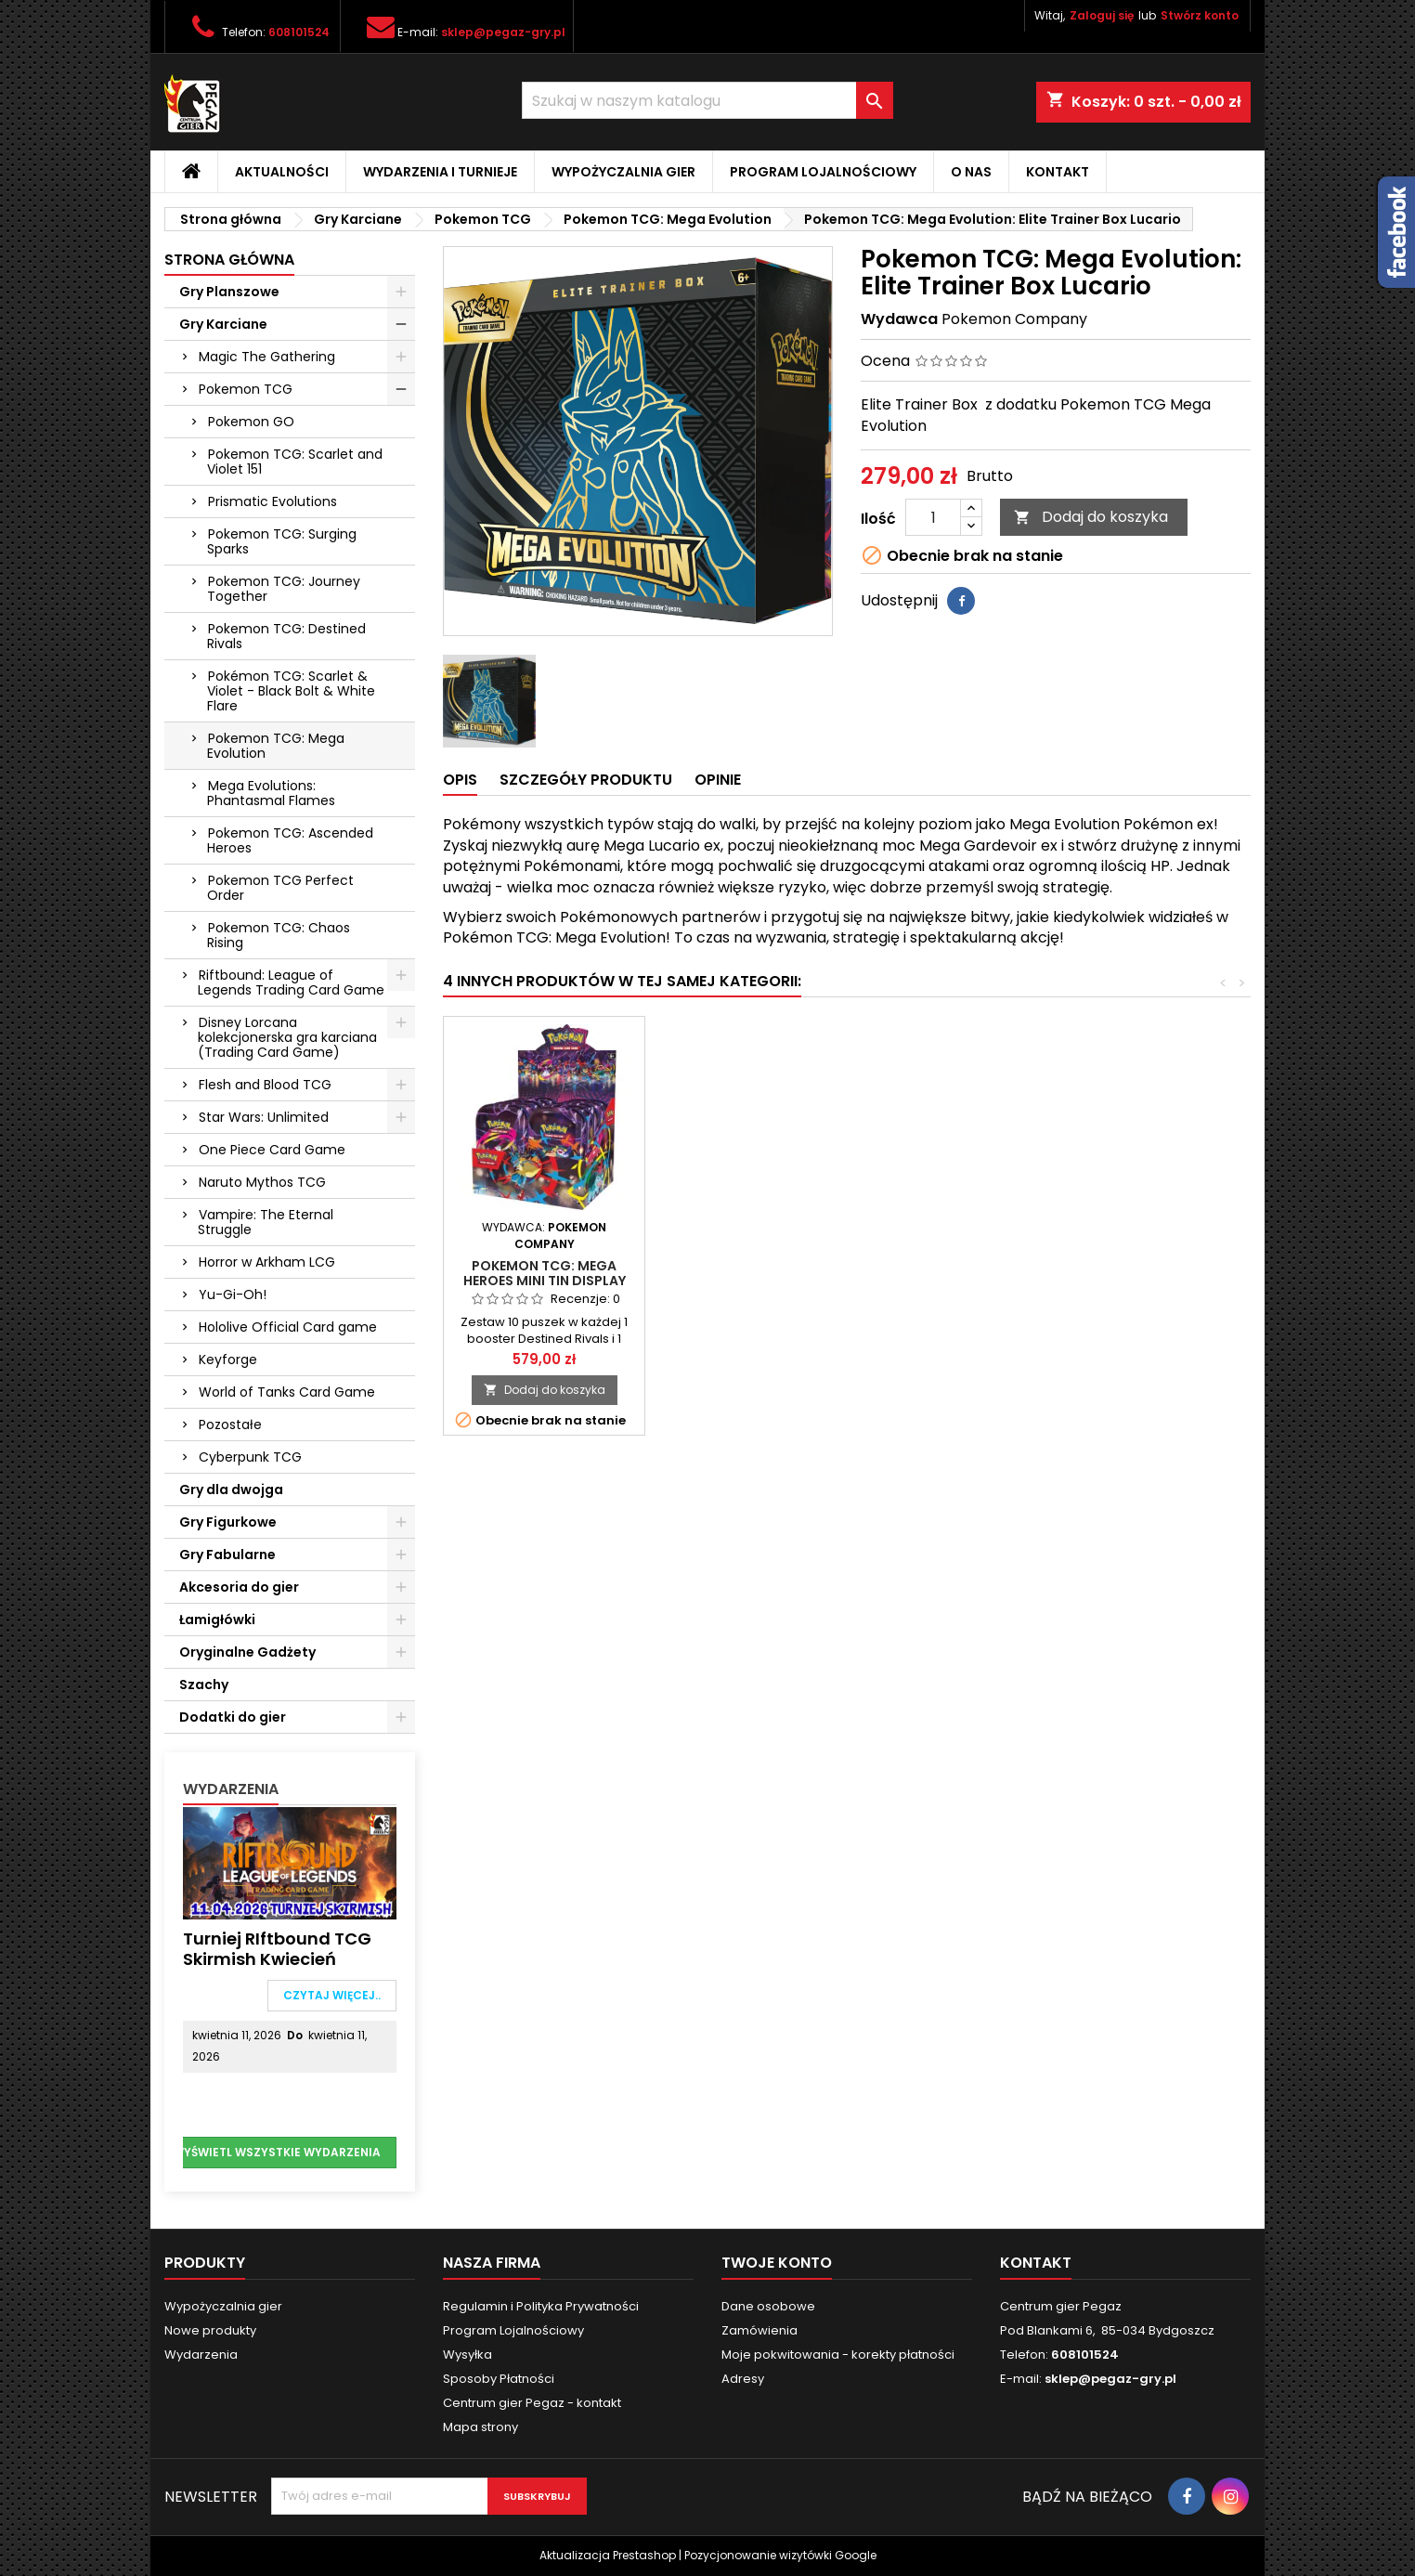  I want to click on Wypożyczalnia gier, so click(623, 172).